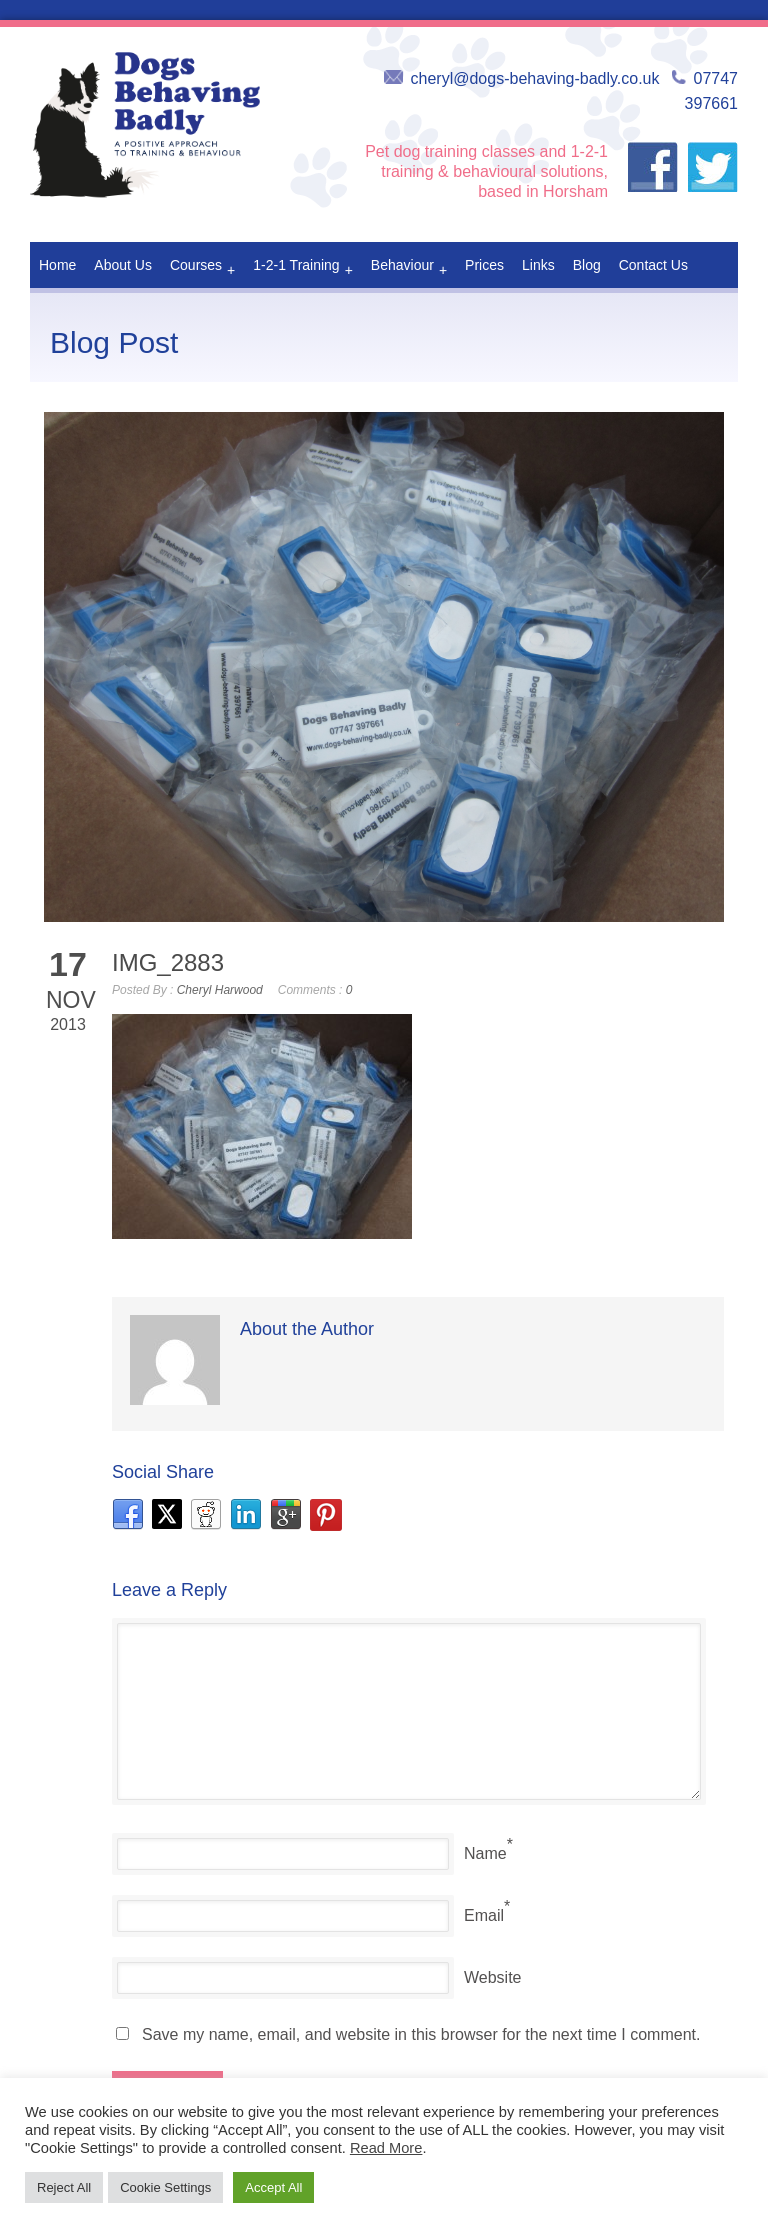 This screenshot has height=2233, width=768. What do you see at coordinates (123, 265) in the screenshot?
I see `About Us` at bounding box center [123, 265].